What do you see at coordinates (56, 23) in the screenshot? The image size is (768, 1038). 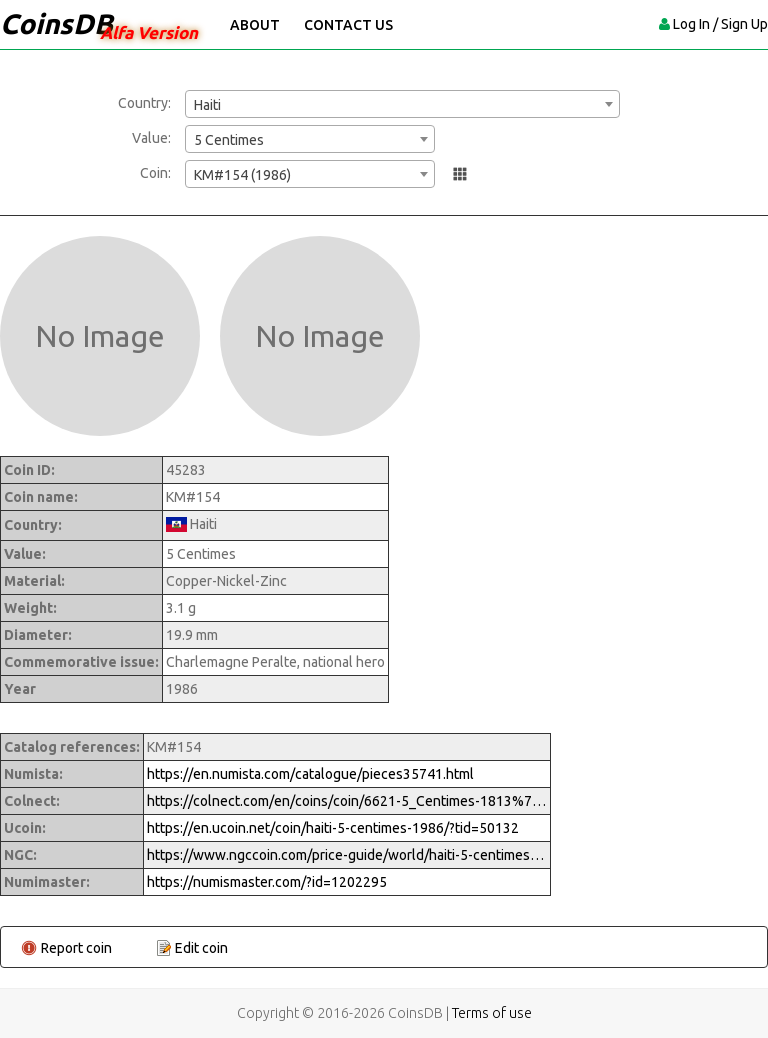 I see `CoinsDB` at bounding box center [56, 23].